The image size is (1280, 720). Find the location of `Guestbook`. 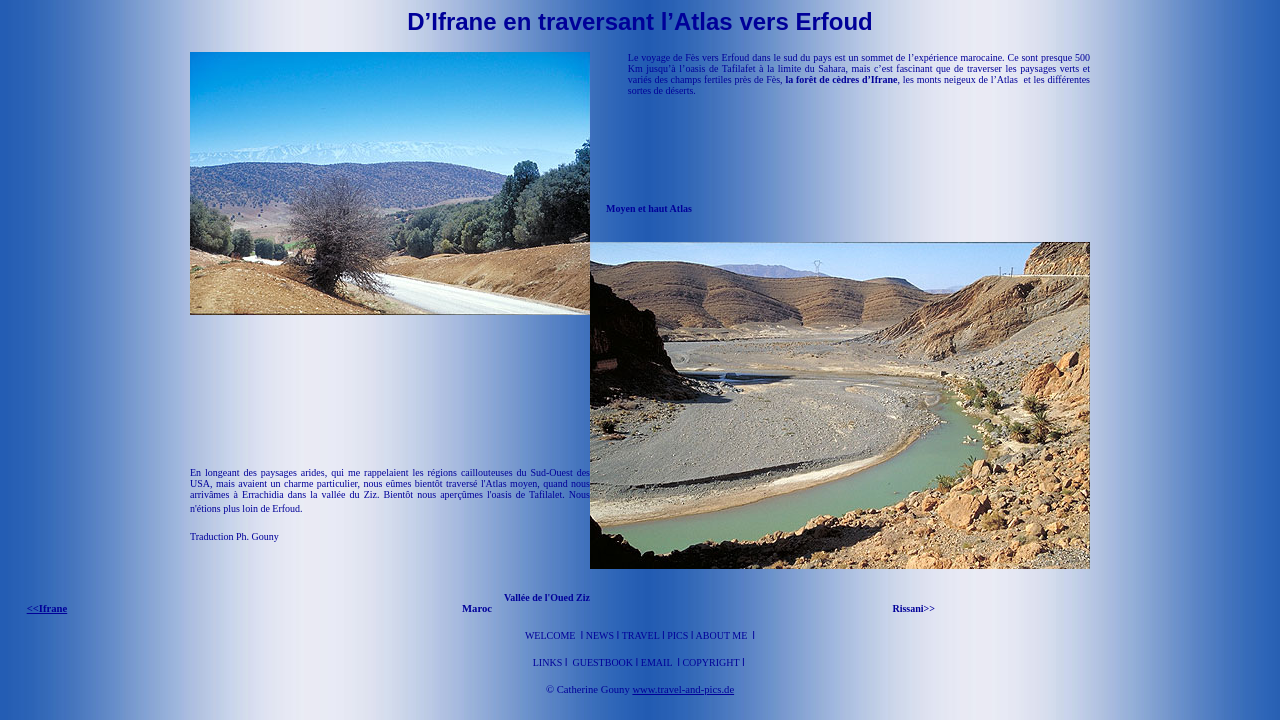

Guestbook is located at coordinates (602, 662).